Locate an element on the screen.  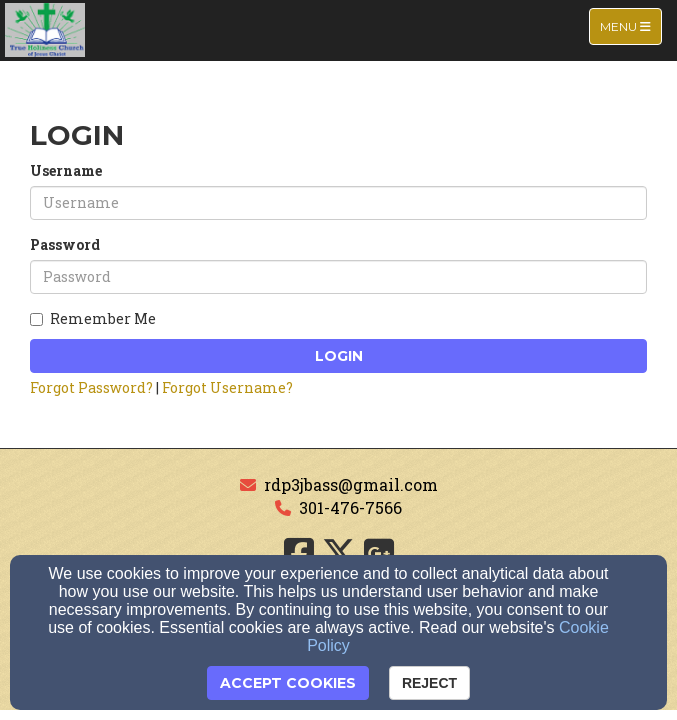
Forgot Password? is located at coordinates (91, 387).